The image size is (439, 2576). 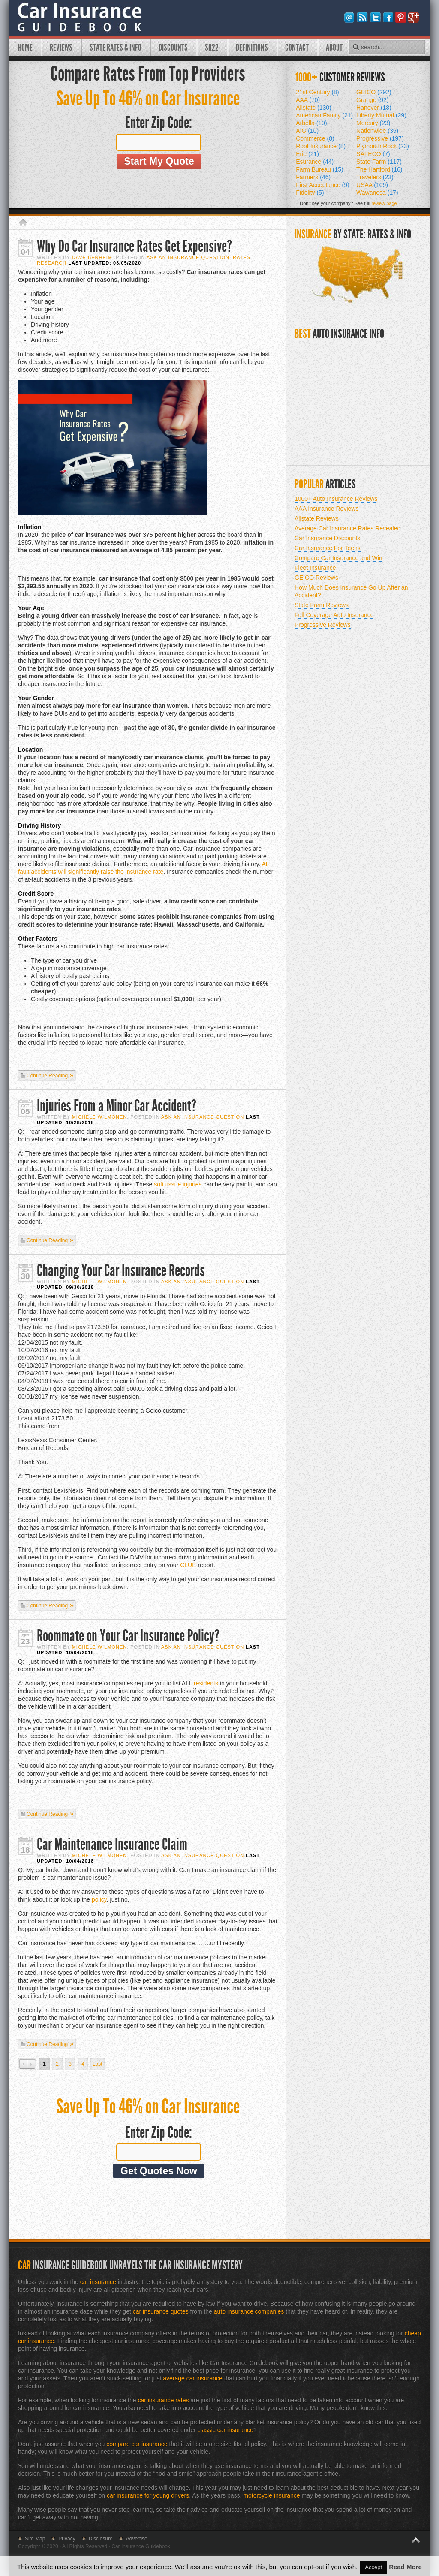 What do you see at coordinates (241, 257) in the screenshot?
I see `Rates` at bounding box center [241, 257].